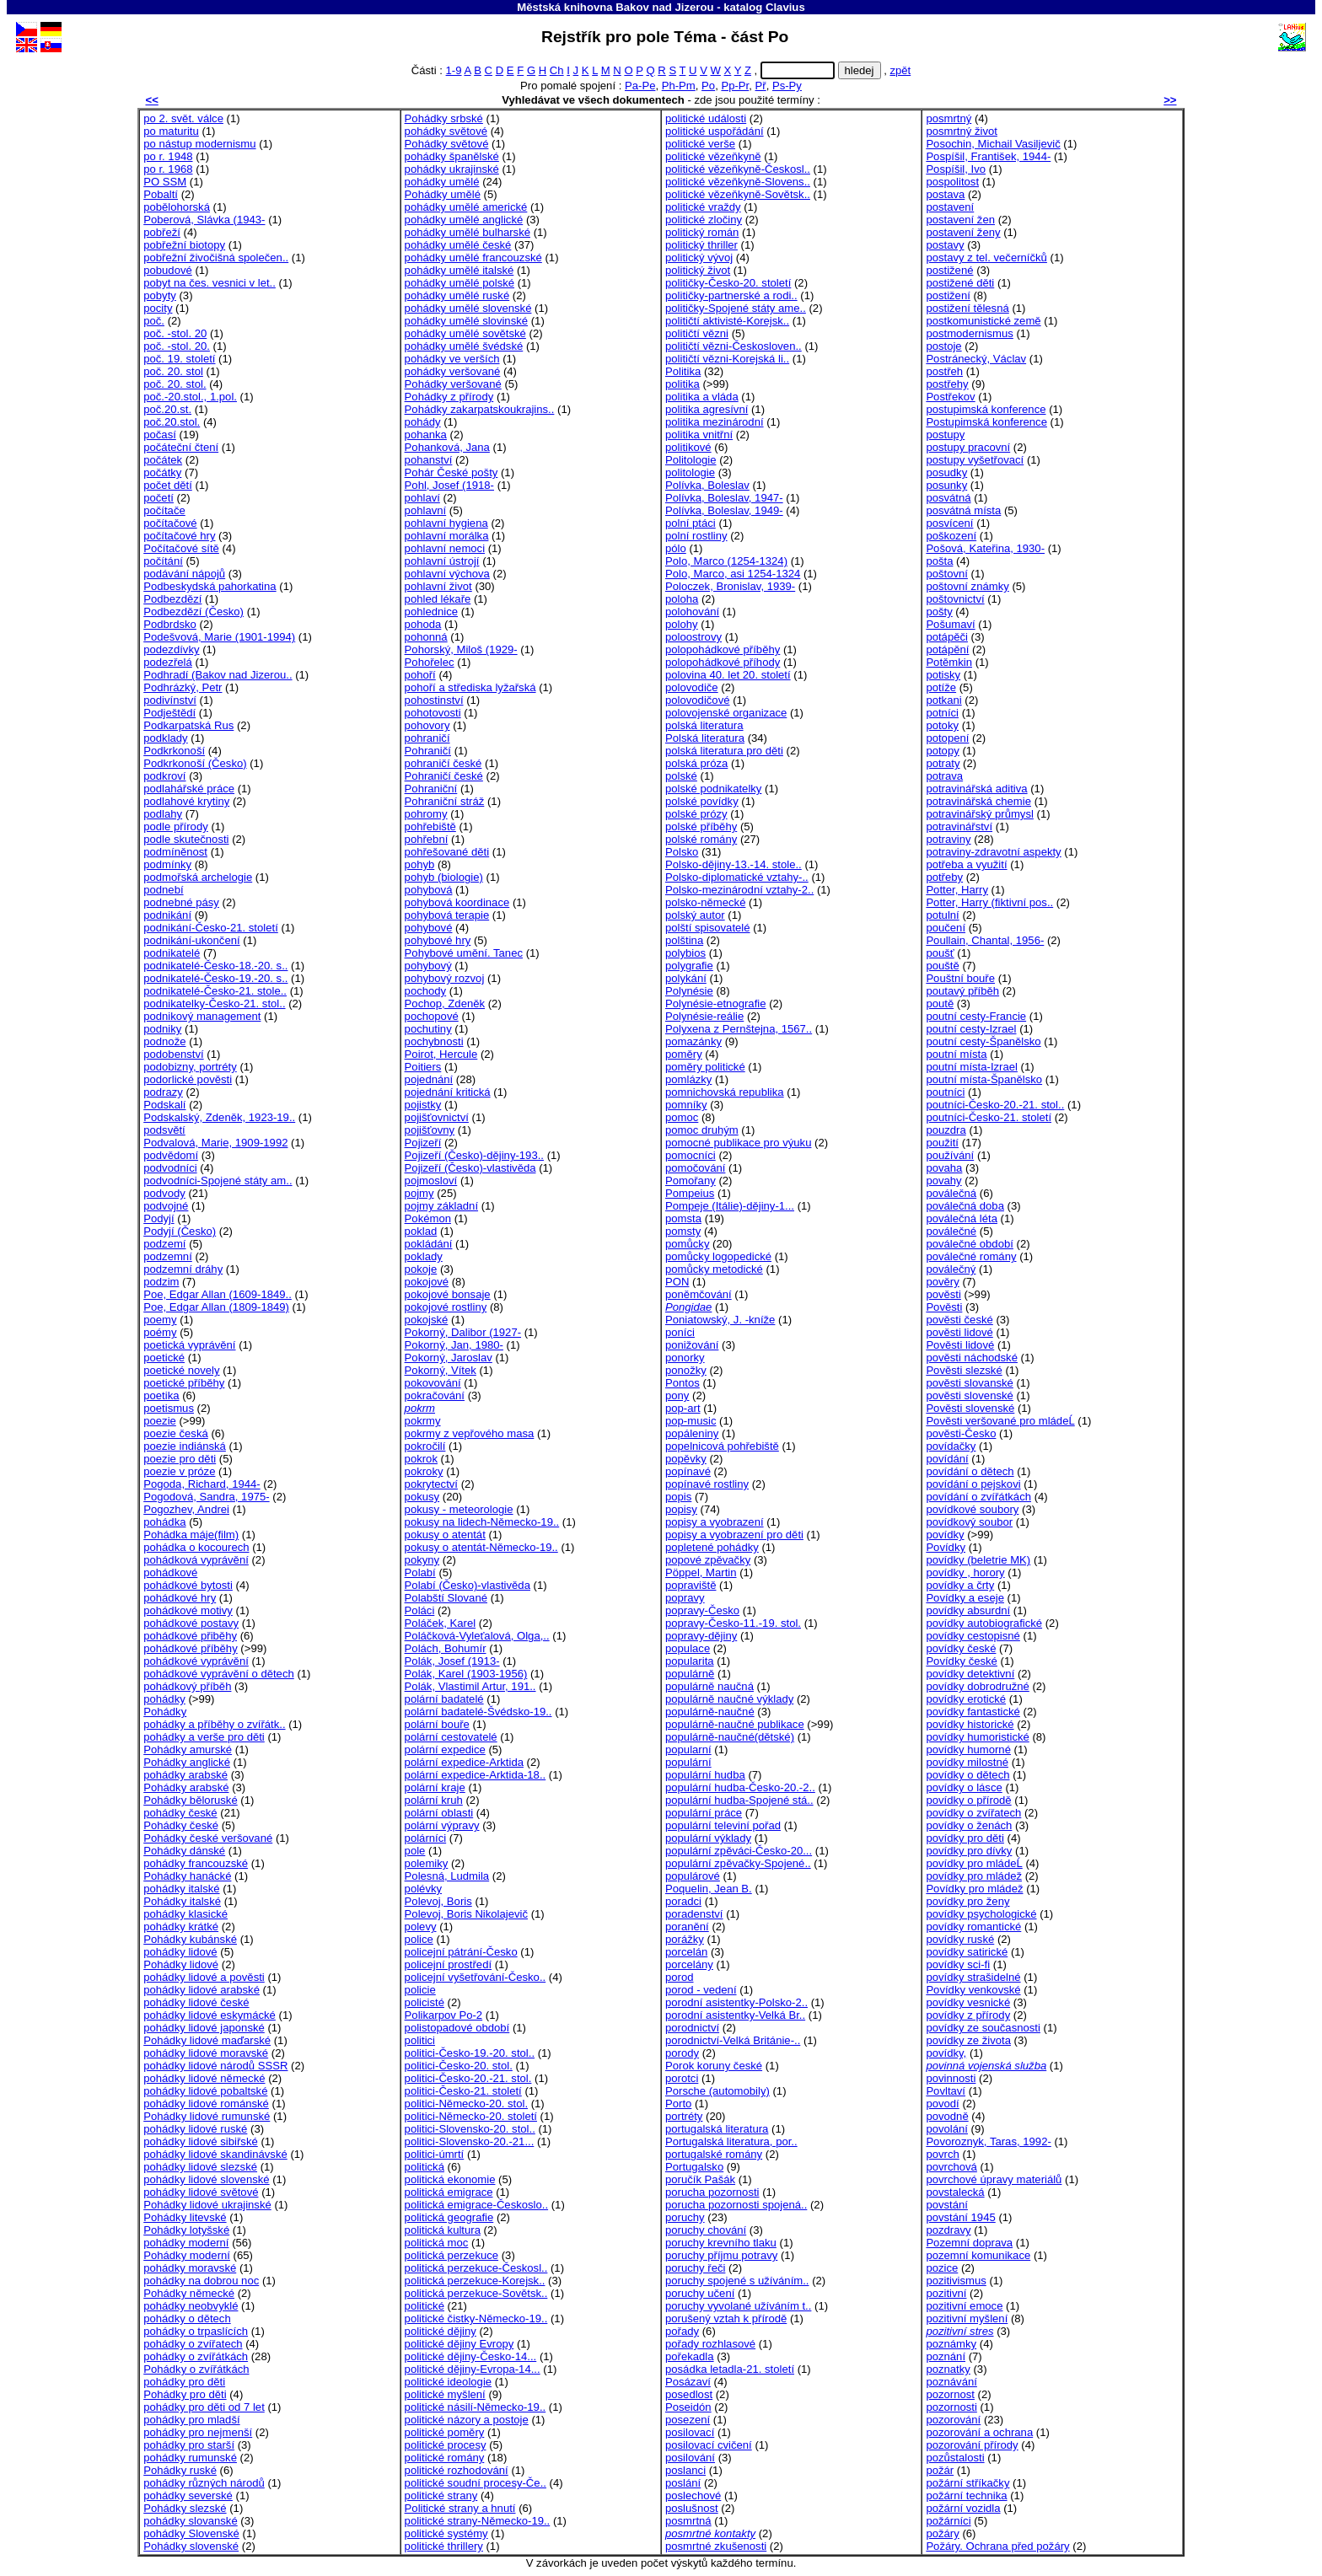 The image size is (1322, 2576). I want to click on Pohádky o zvířátkách, so click(196, 2369).